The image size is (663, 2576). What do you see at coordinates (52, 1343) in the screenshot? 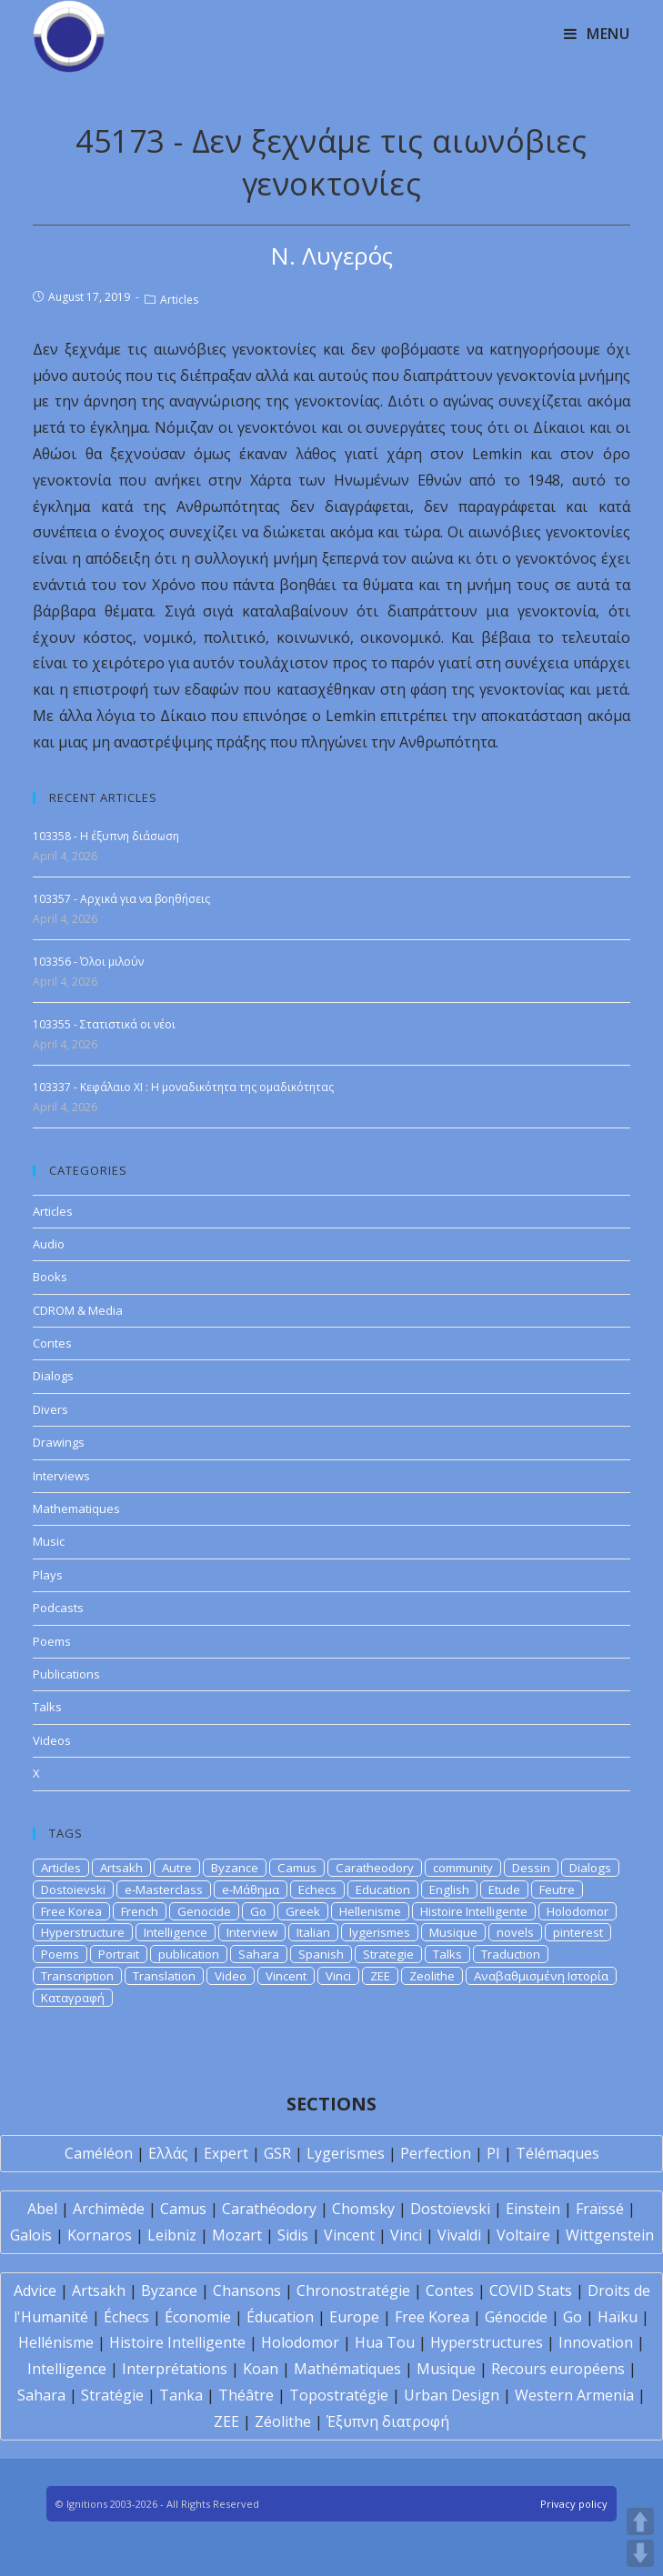
I see `Contes` at bounding box center [52, 1343].